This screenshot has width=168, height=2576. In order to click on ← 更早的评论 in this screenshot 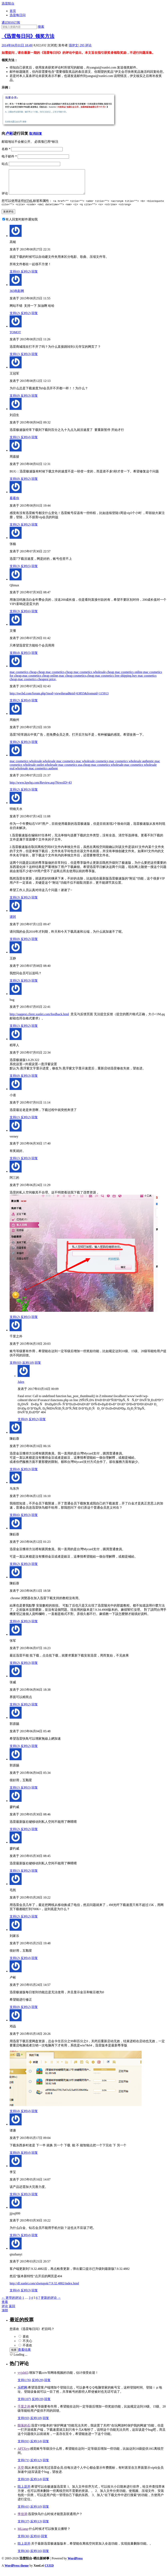, I will do `click(12, 2303)`.